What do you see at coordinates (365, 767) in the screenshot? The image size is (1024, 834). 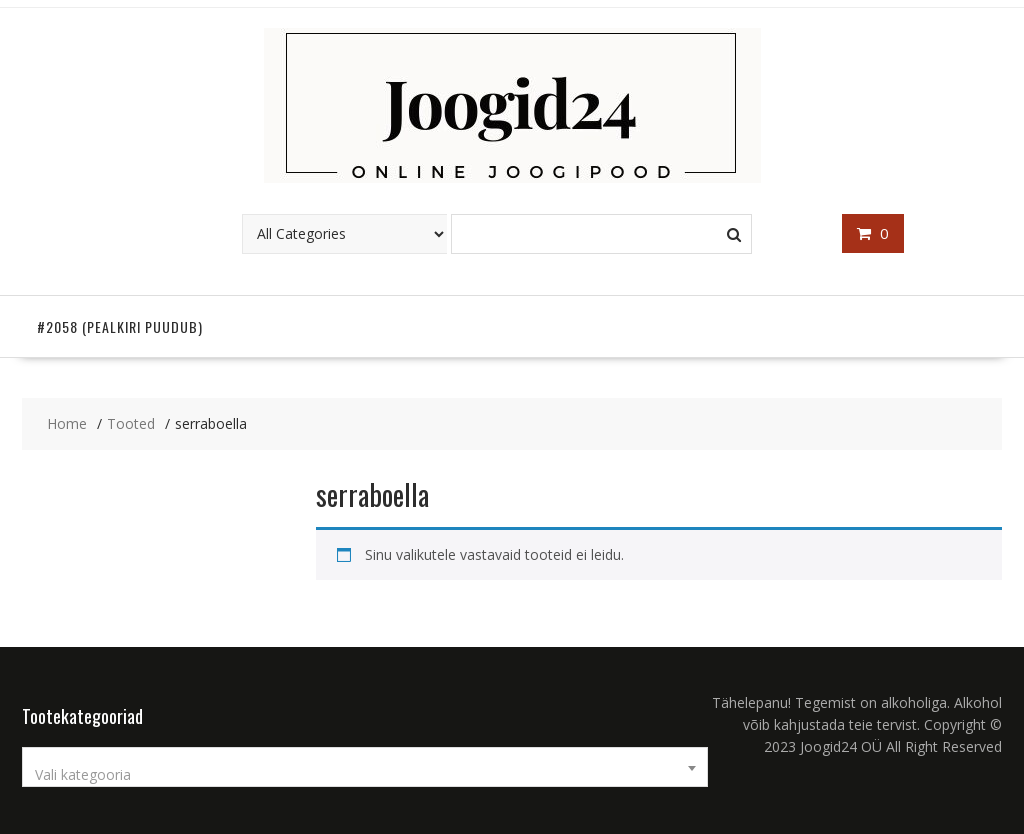 I see `[combobox]` at bounding box center [365, 767].